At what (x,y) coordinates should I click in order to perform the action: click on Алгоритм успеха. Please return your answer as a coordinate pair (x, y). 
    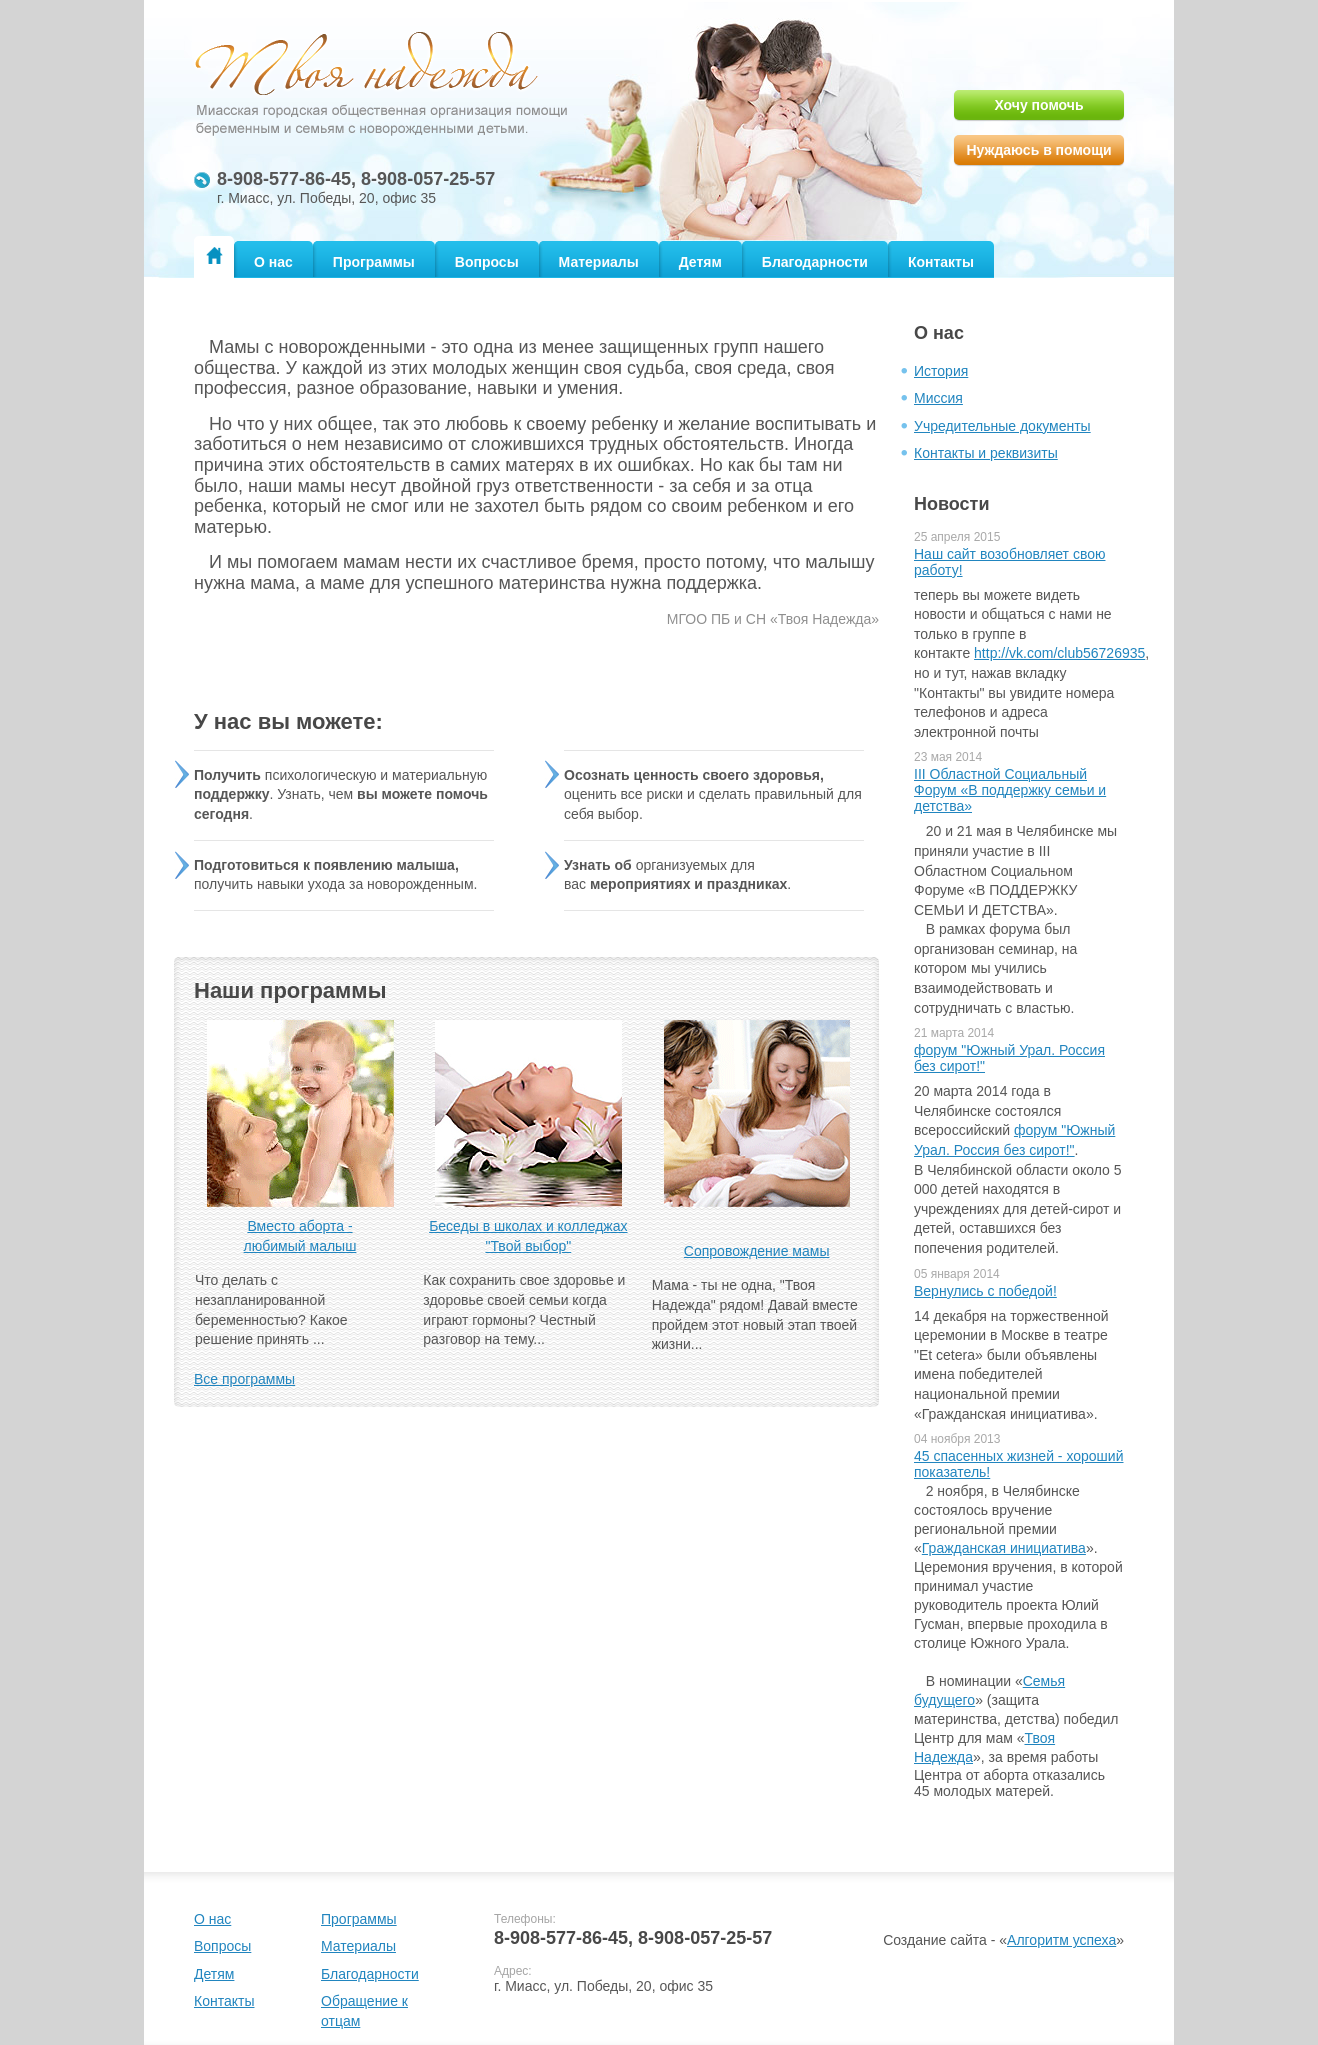
    Looking at the image, I should click on (1061, 1940).